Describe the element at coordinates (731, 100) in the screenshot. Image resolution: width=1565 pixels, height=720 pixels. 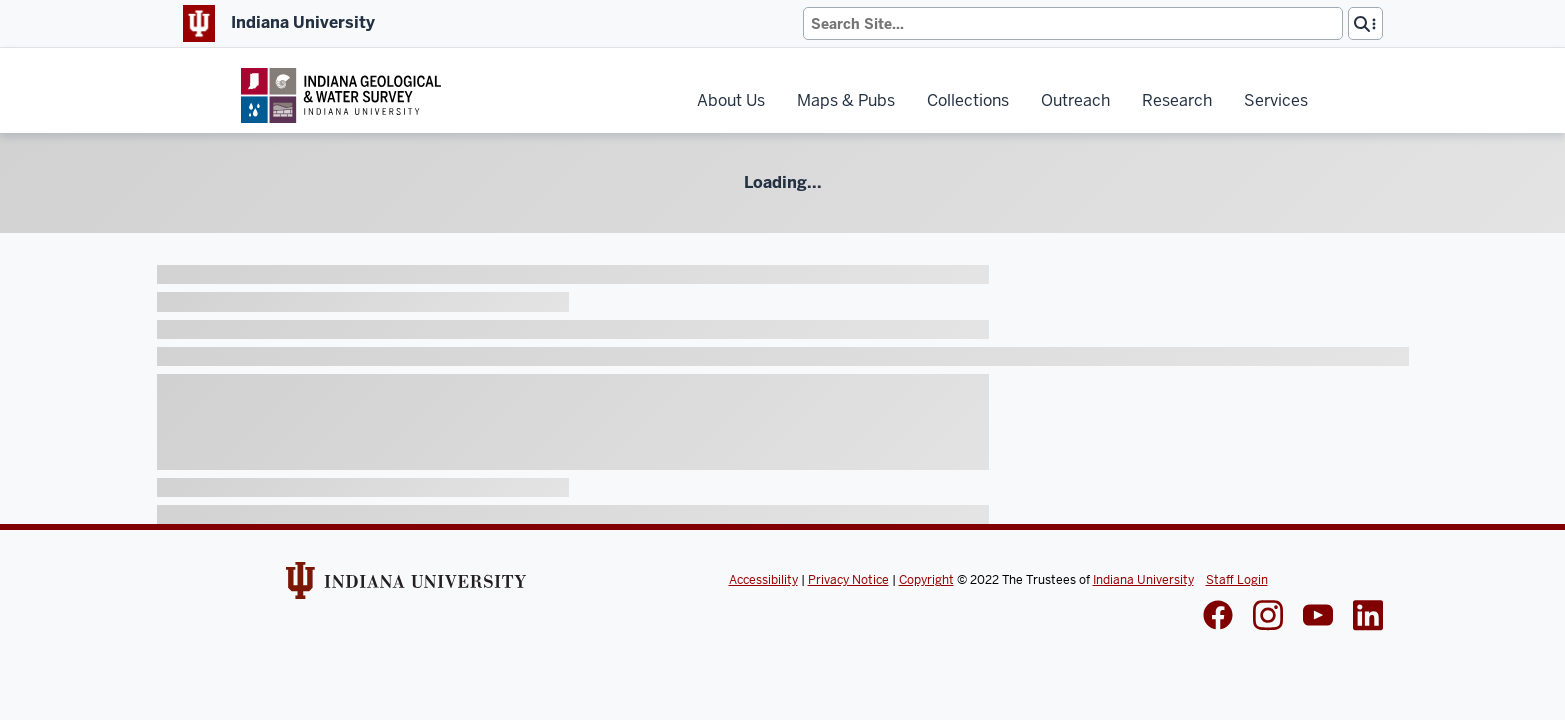
I see `About Us` at that location.